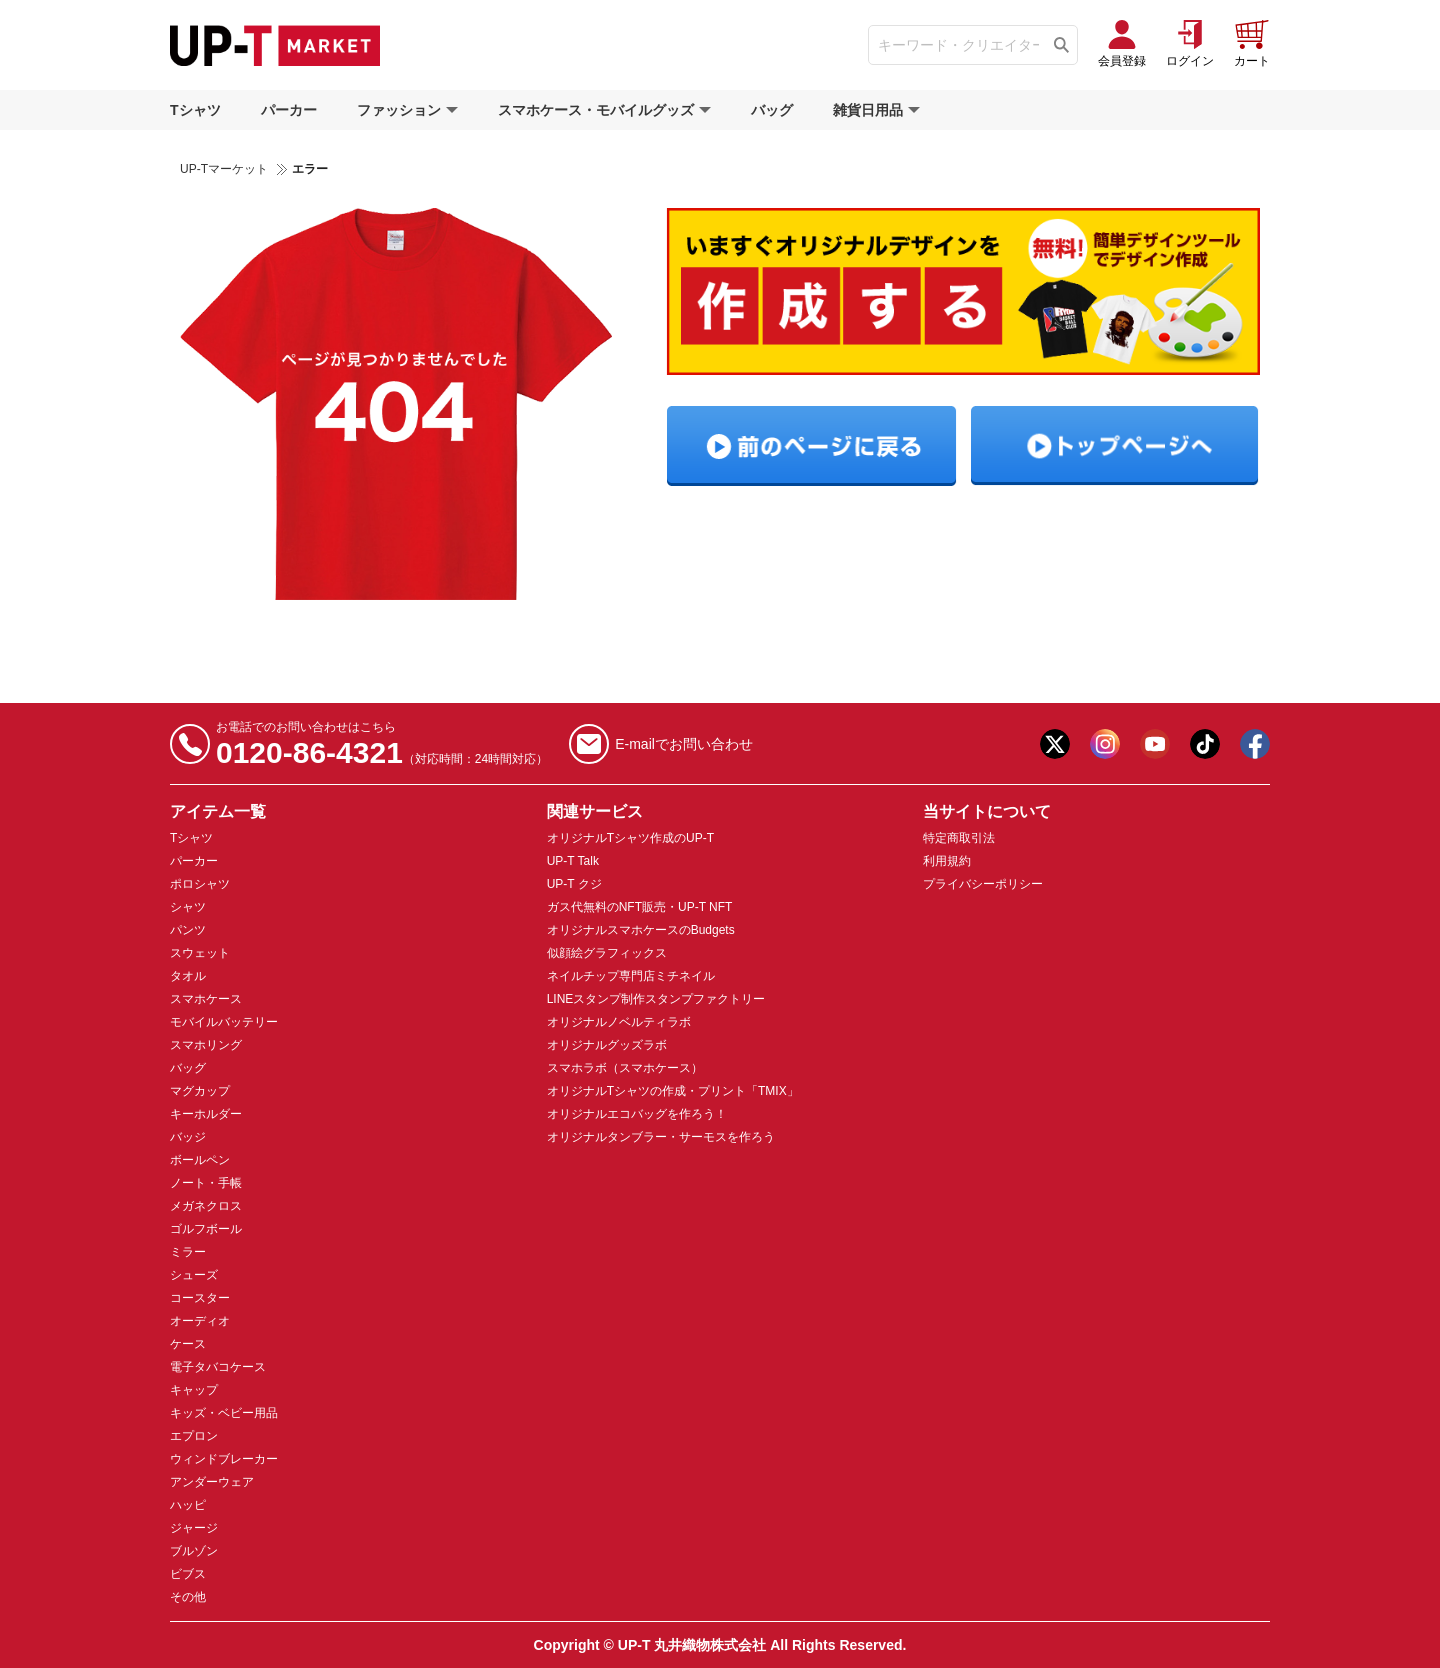  What do you see at coordinates (640, 907) in the screenshot?
I see `ガス代無料のNFT販売・UP-T NFT` at bounding box center [640, 907].